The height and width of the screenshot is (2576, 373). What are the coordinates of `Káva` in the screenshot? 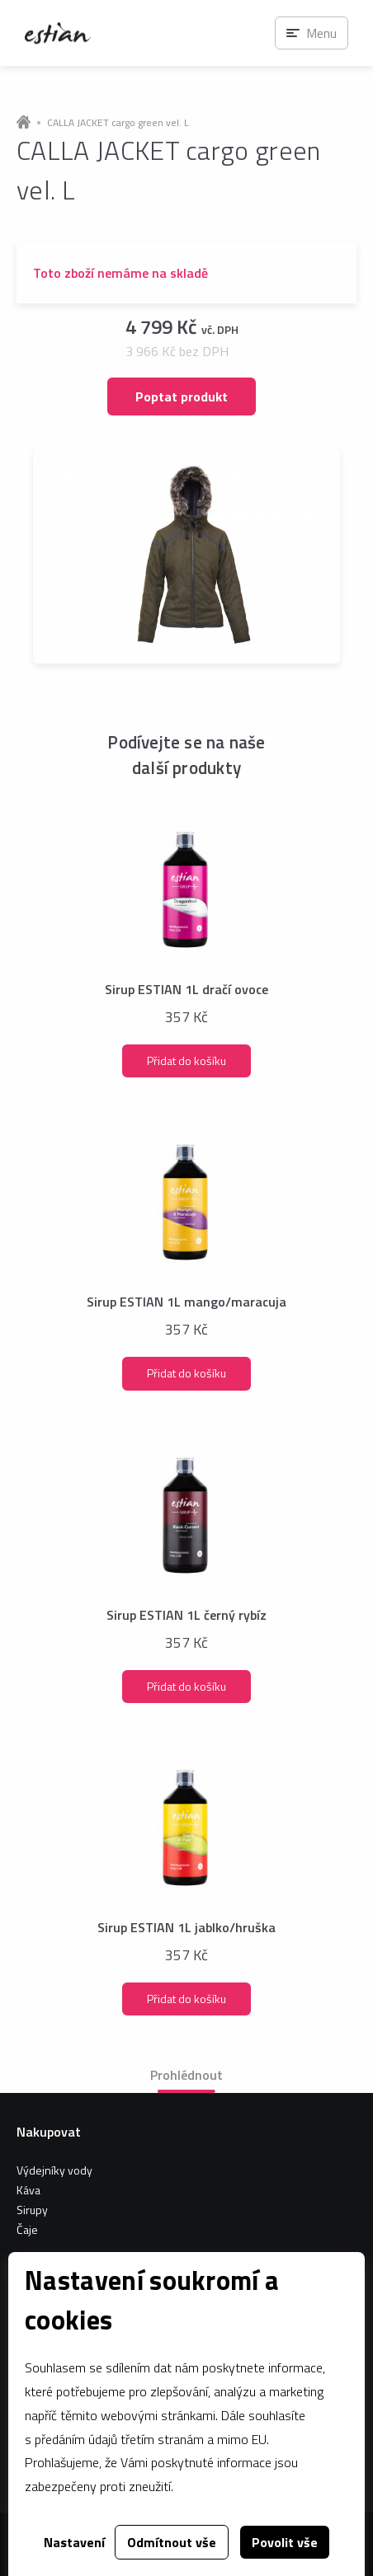 It's located at (28, 2189).